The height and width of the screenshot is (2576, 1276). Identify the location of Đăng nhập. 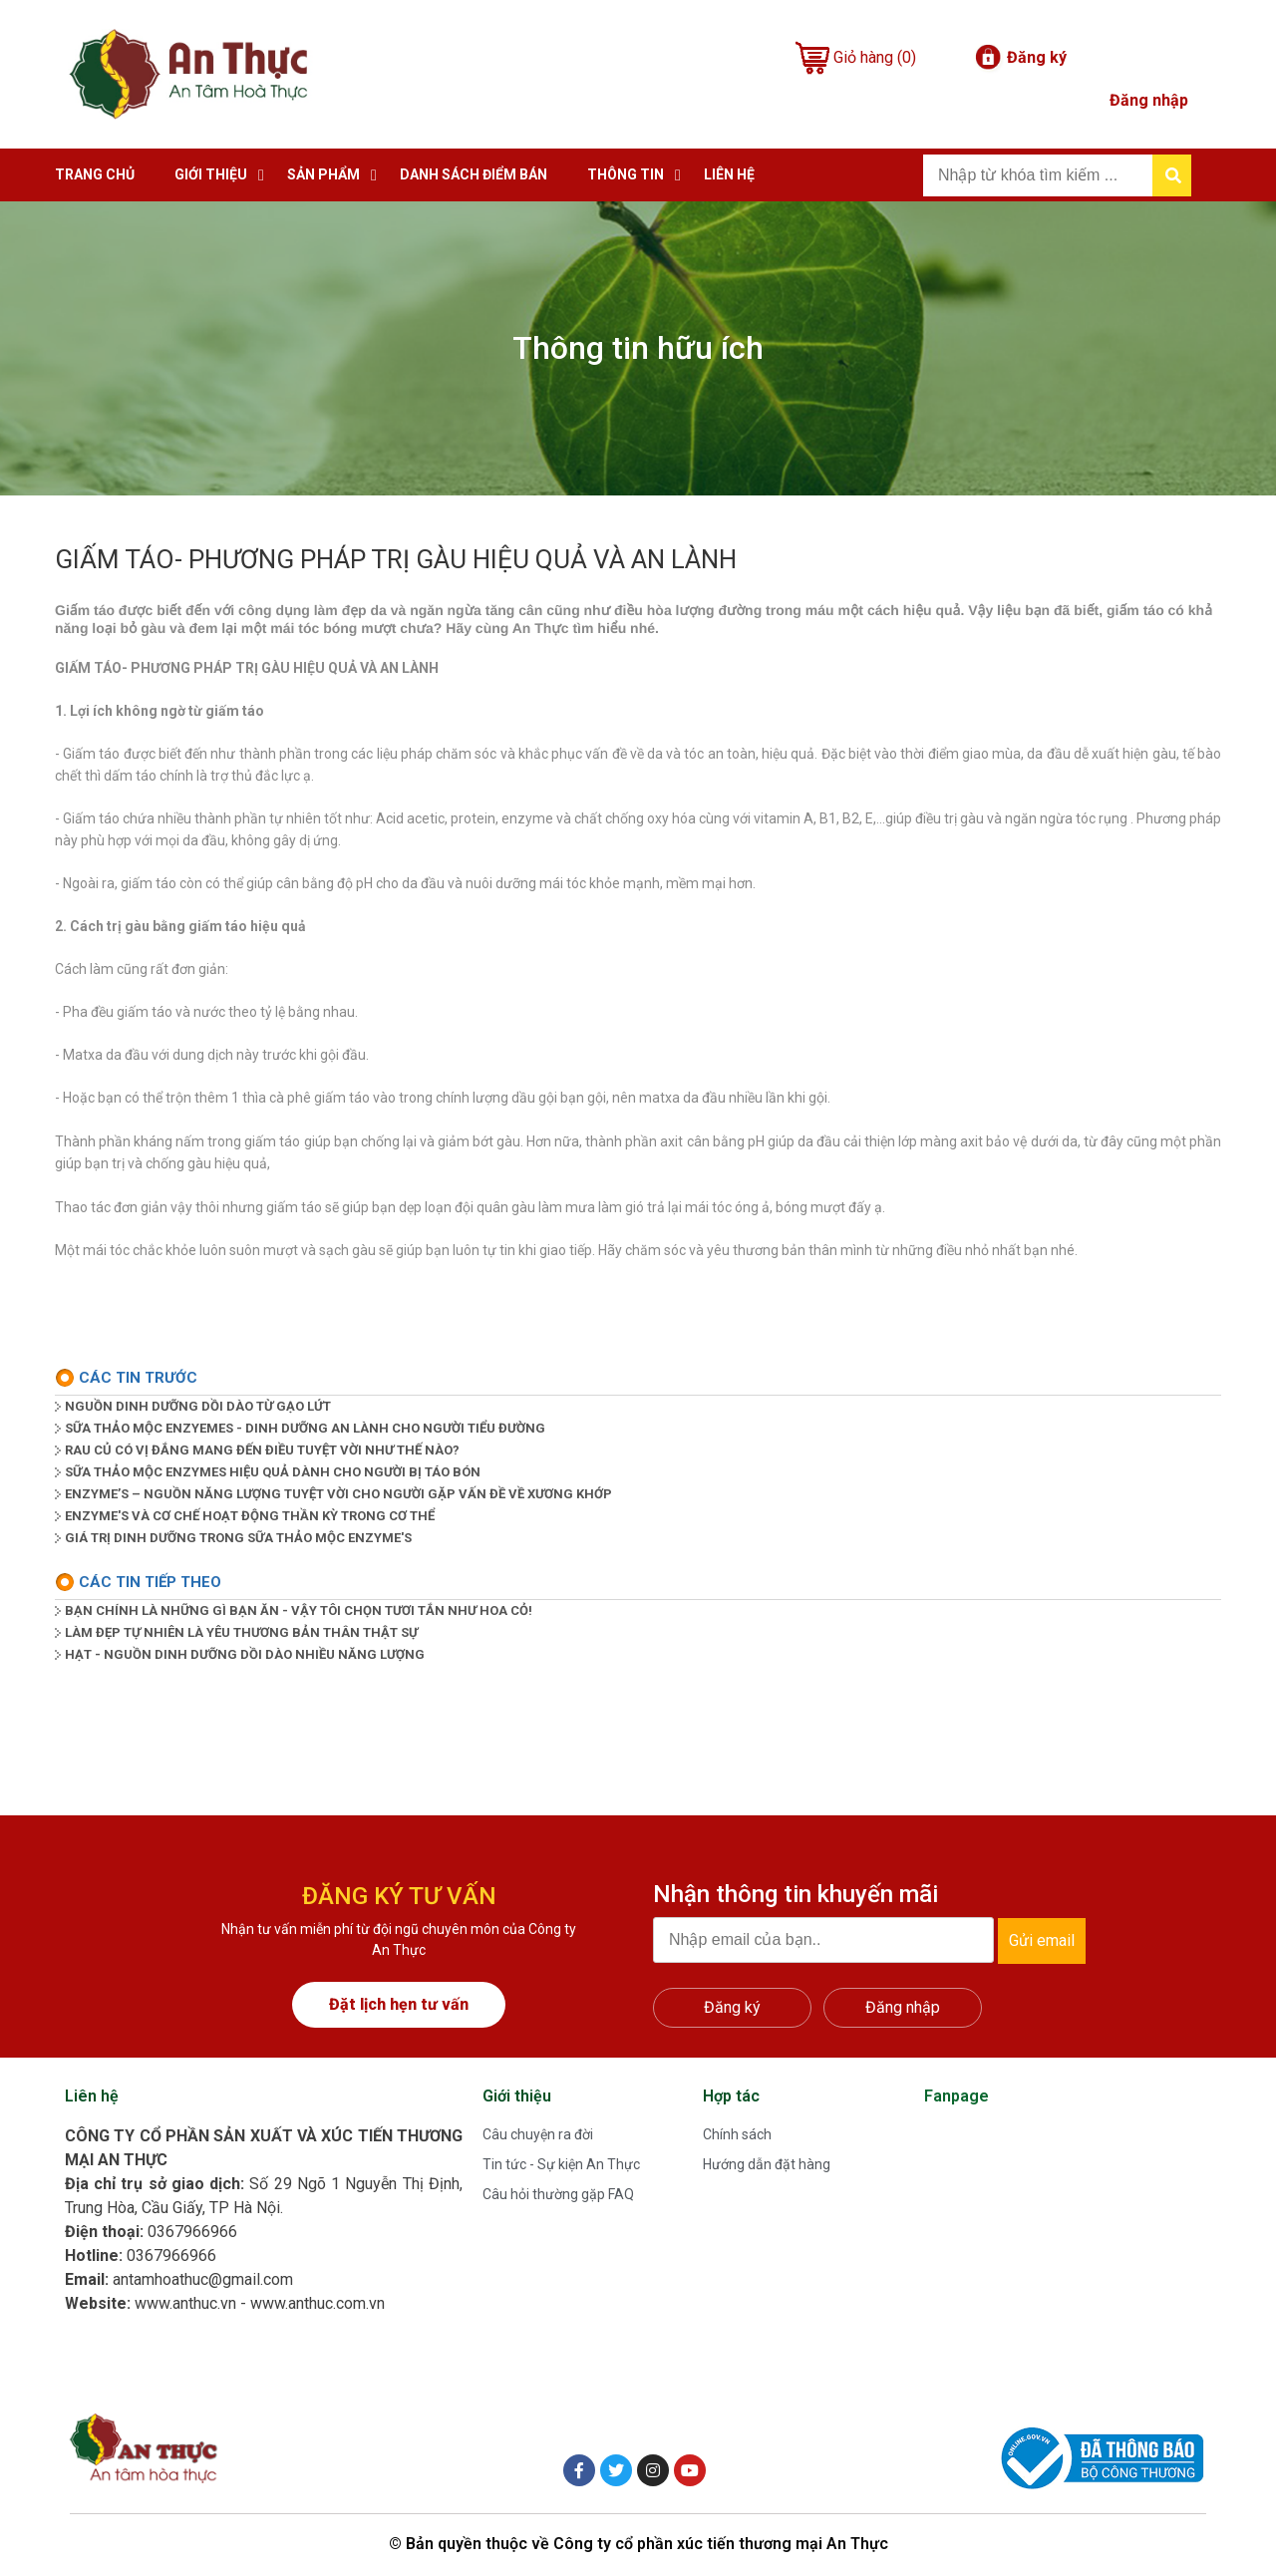
(1149, 100).